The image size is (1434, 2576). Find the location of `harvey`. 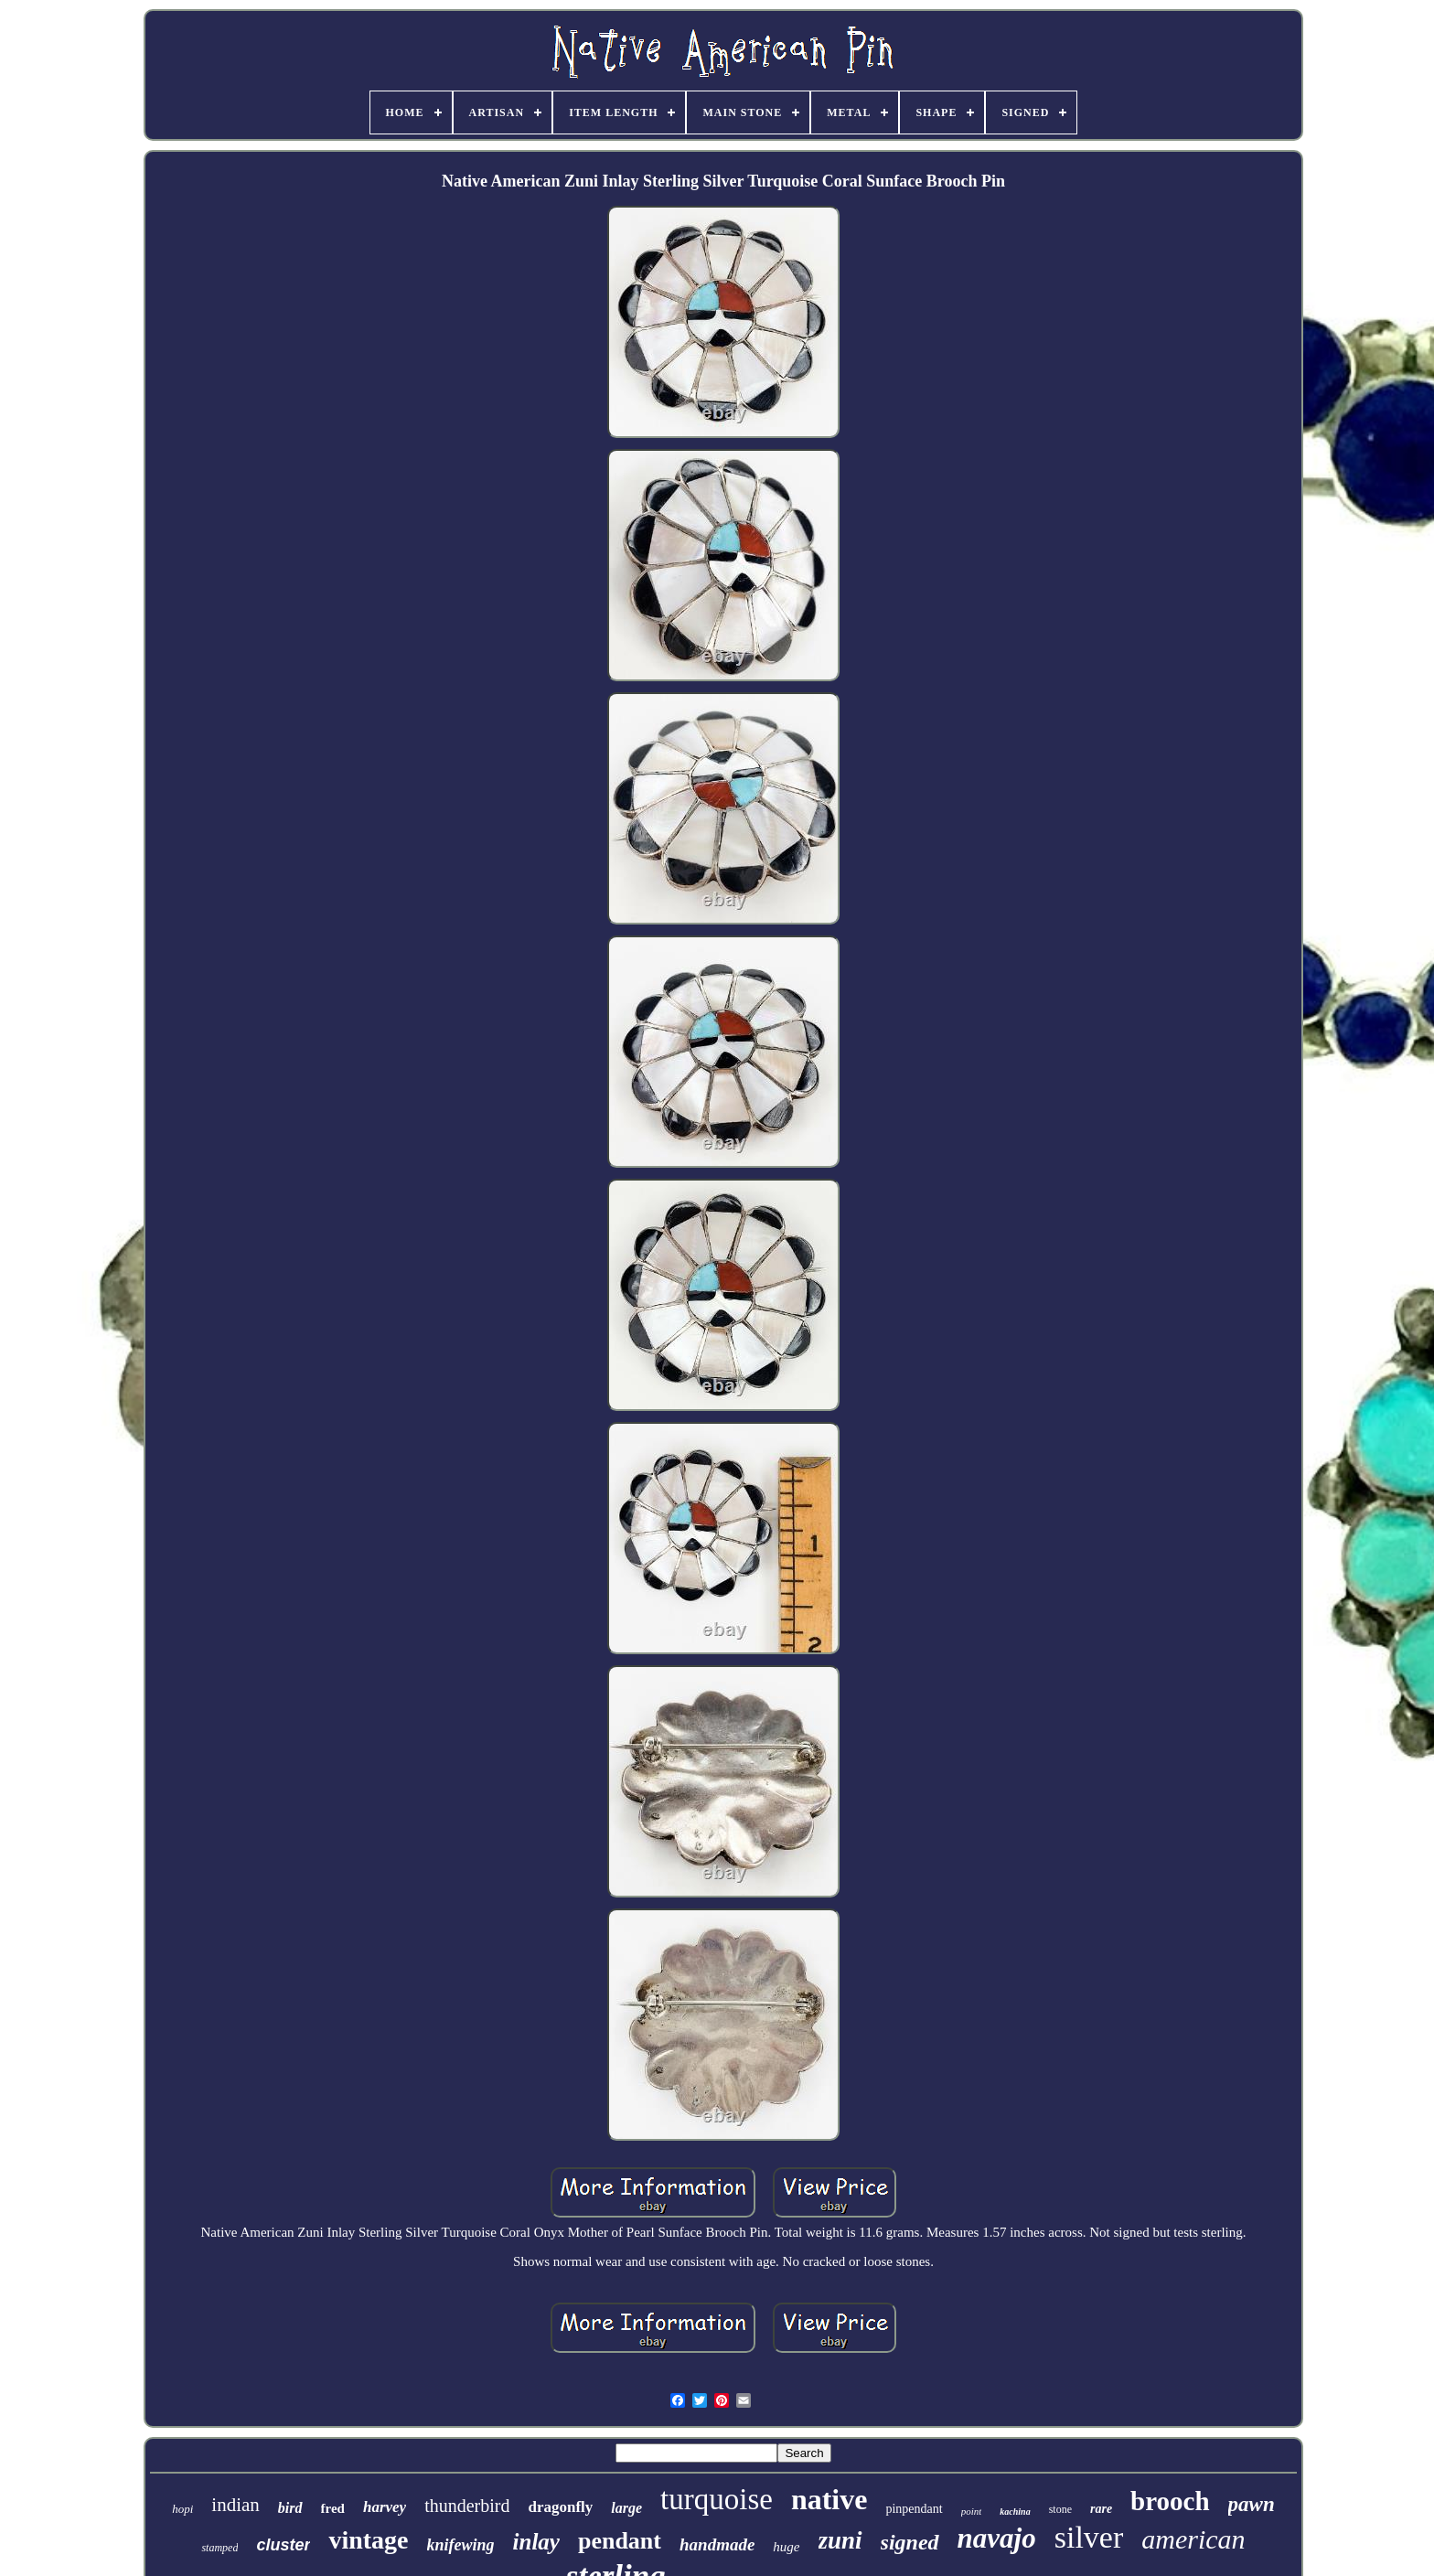

harvey is located at coordinates (384, 2507).